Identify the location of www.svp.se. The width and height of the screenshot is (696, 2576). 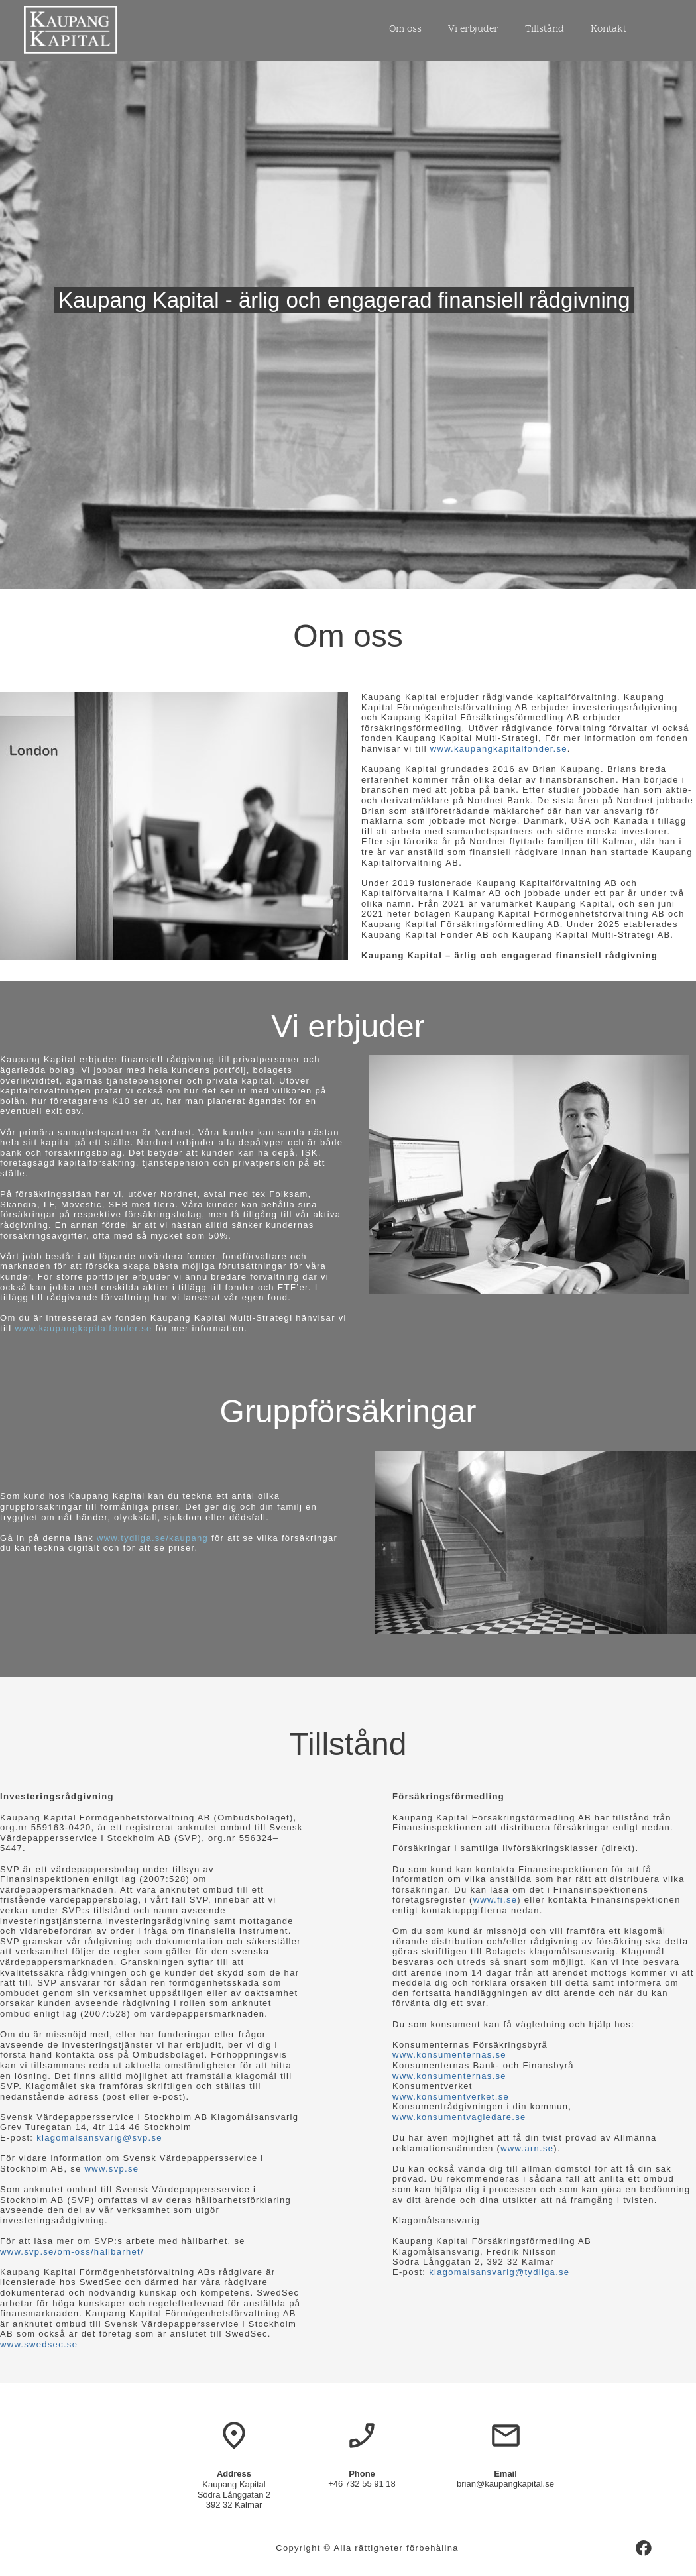
(112, 2169).